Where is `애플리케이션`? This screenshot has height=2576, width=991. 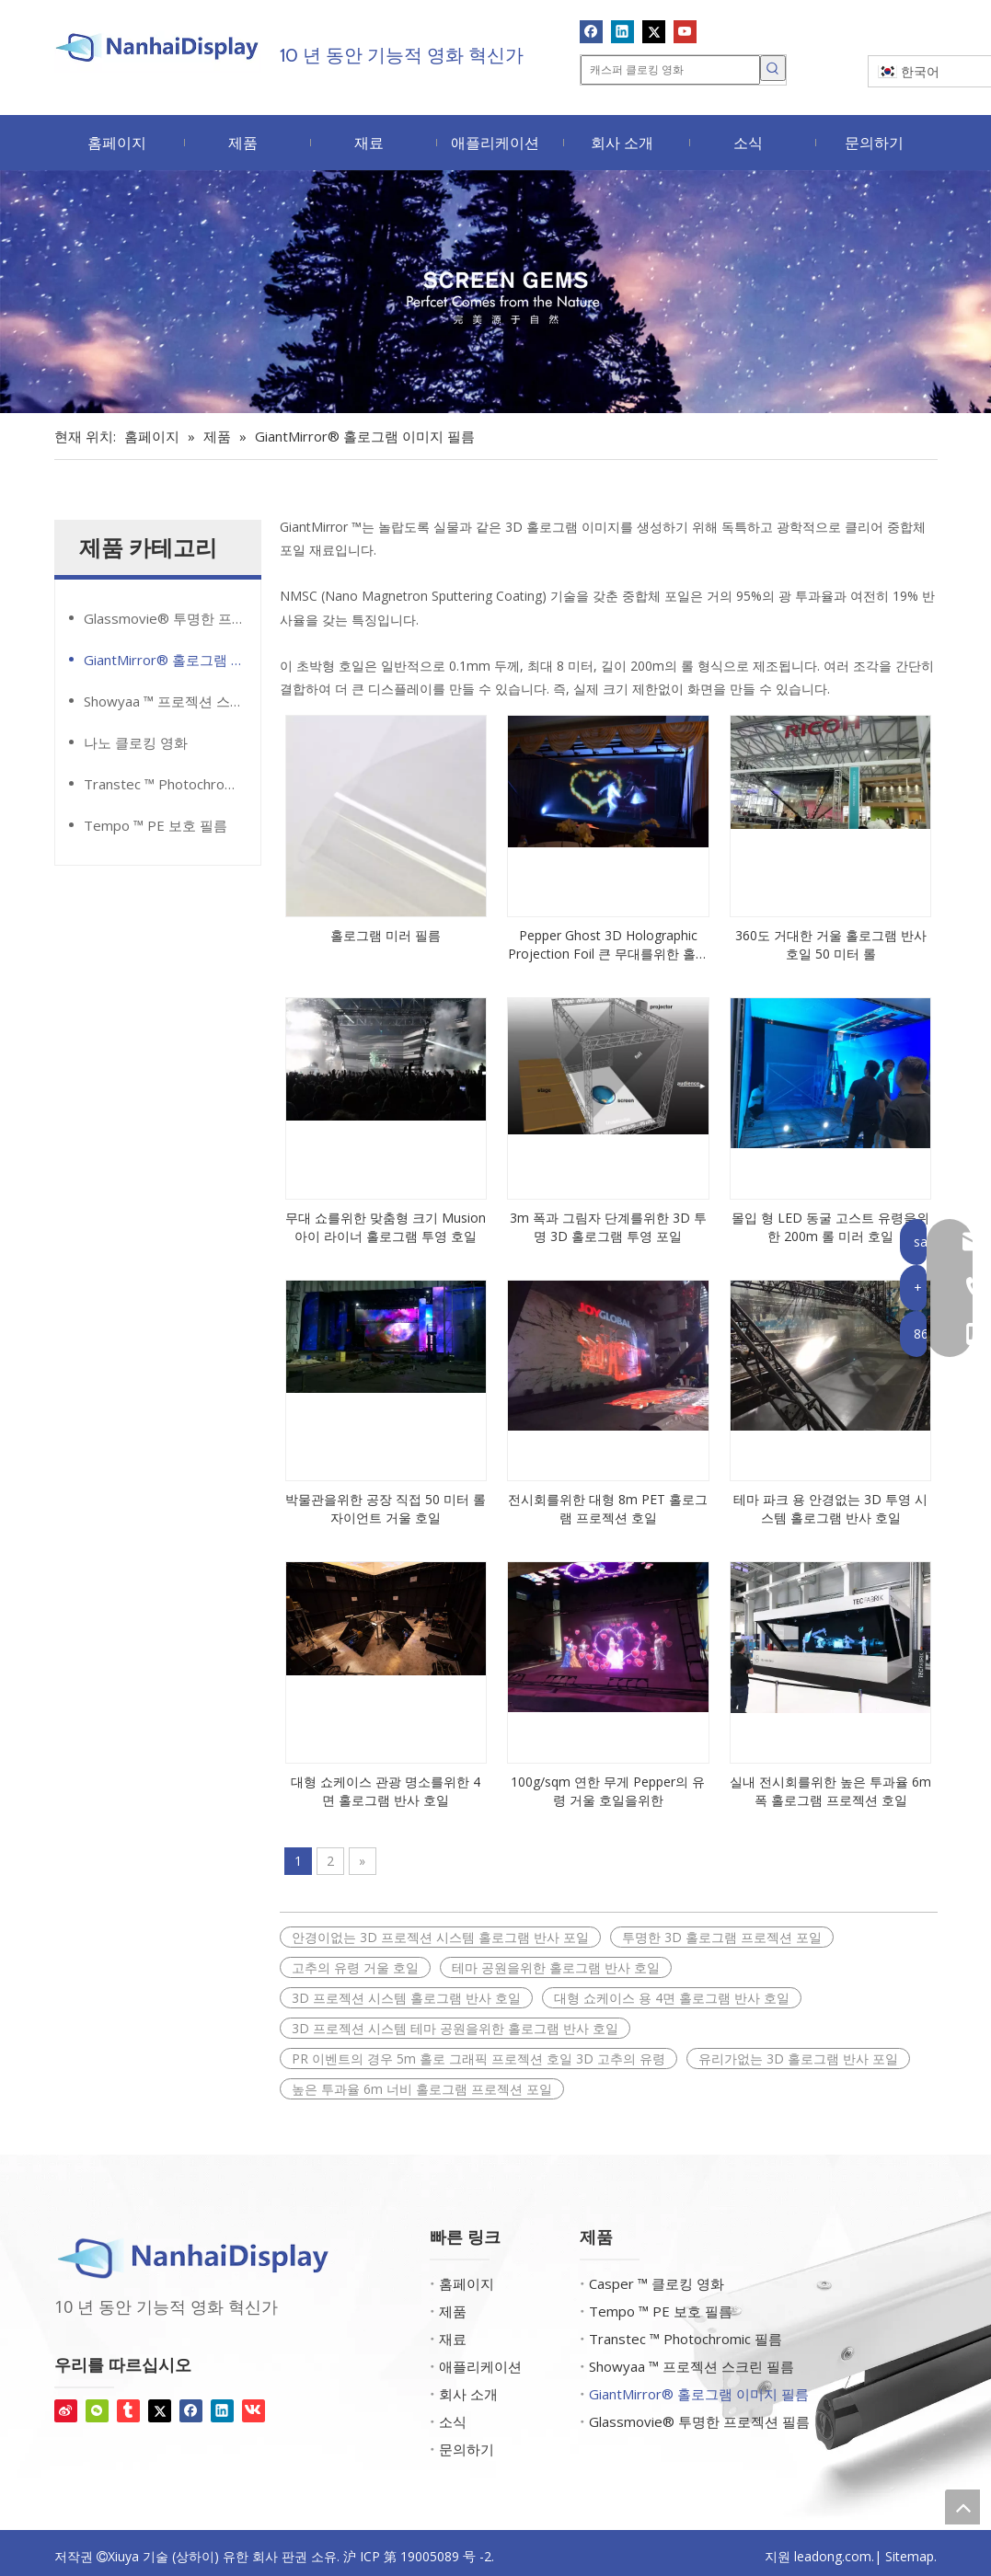 애플리케이션 is located at coordinates (480, 2366).